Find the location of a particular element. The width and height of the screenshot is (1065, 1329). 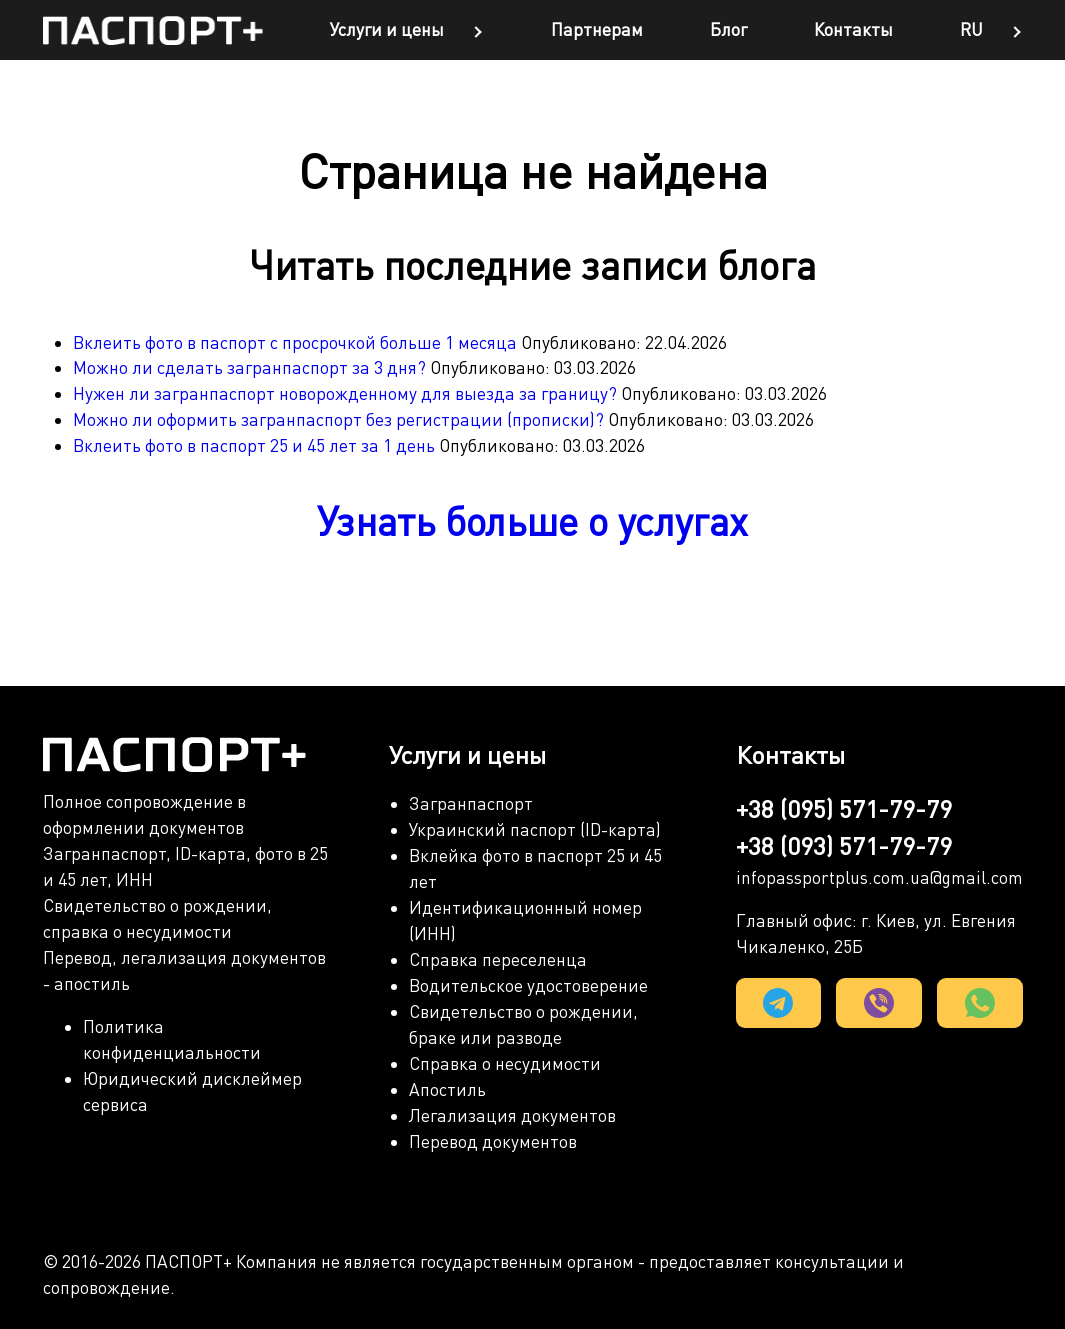

Блог is located at coordinates (728, 29).